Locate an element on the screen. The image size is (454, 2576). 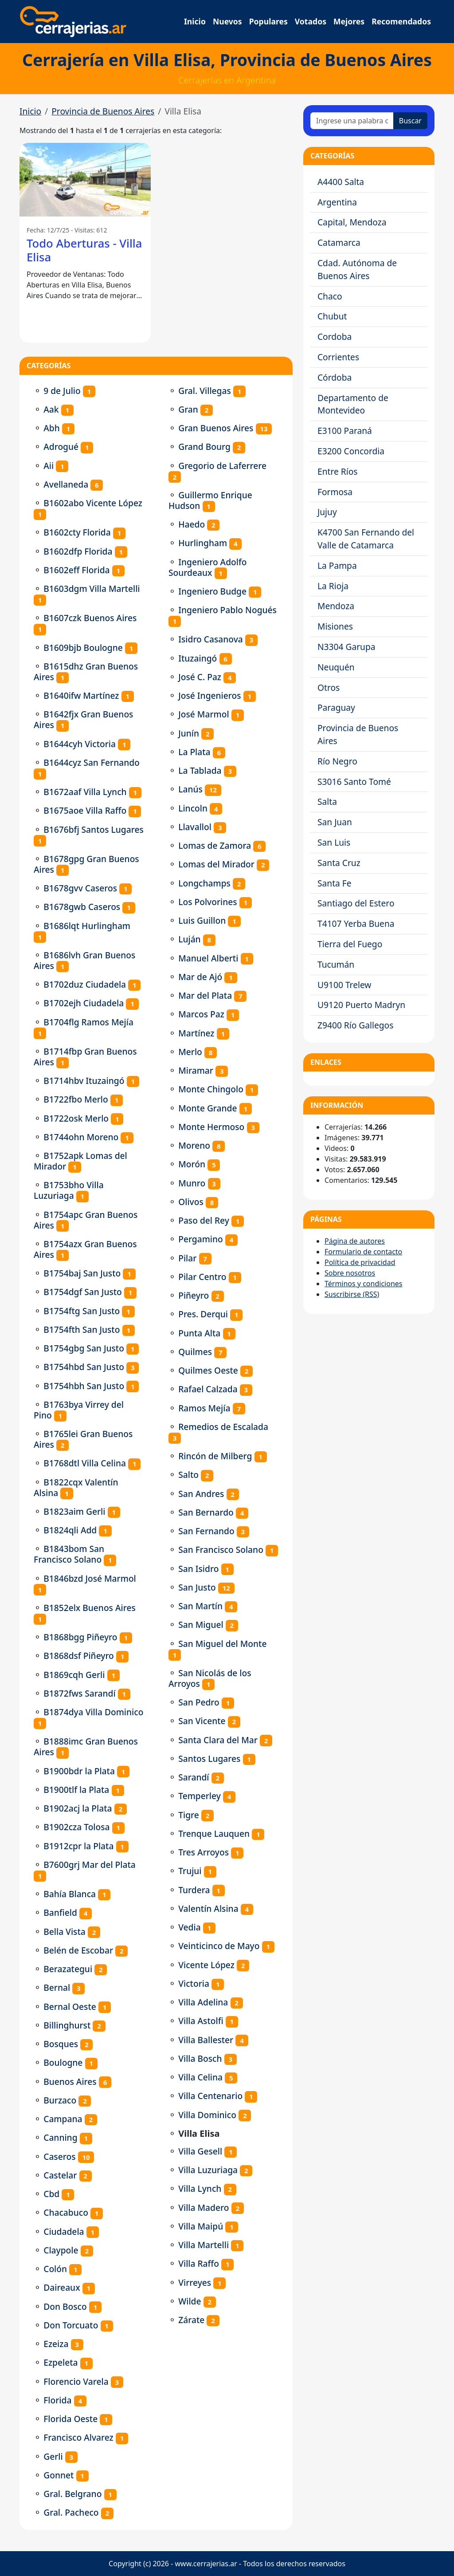
Aii is located at coordinates (48, 466).